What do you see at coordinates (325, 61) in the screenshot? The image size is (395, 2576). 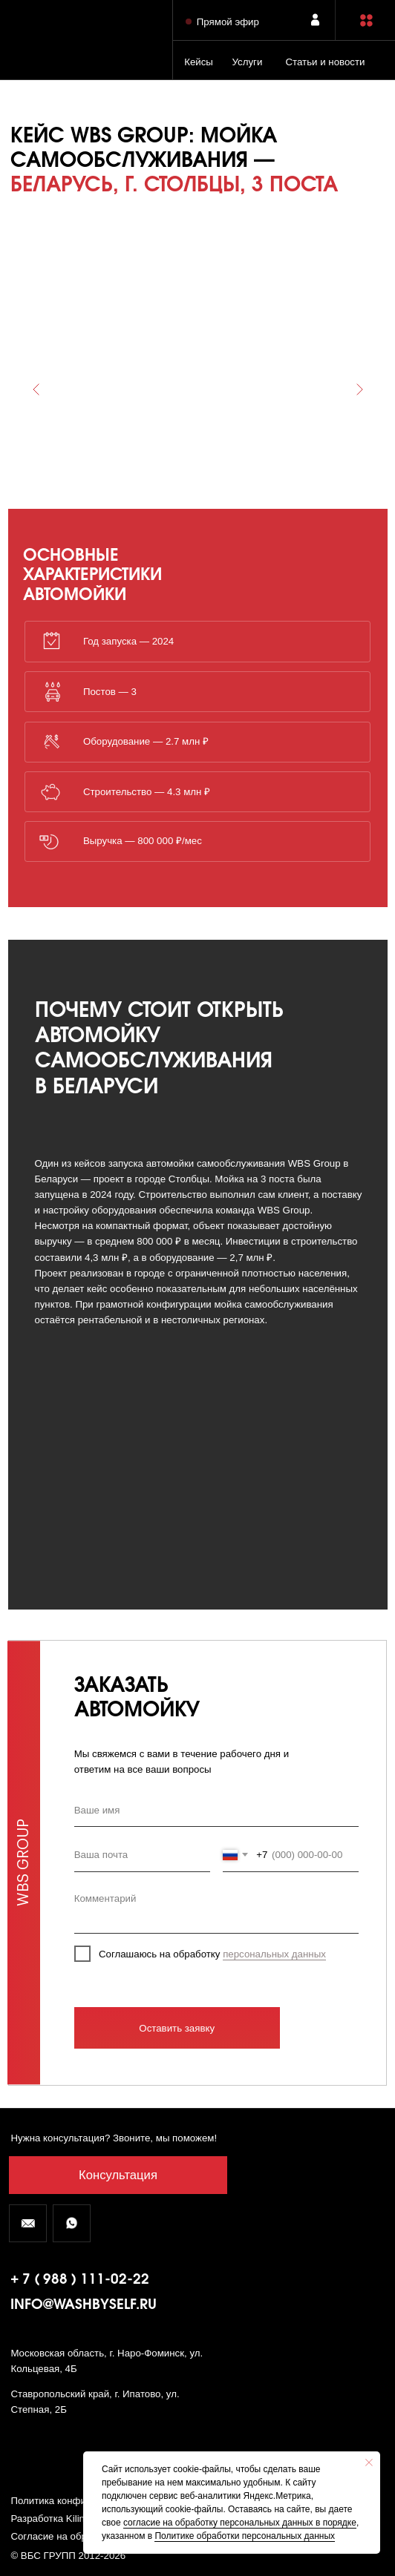 I see `Статьи и новости` at bounding box center [325, 61].